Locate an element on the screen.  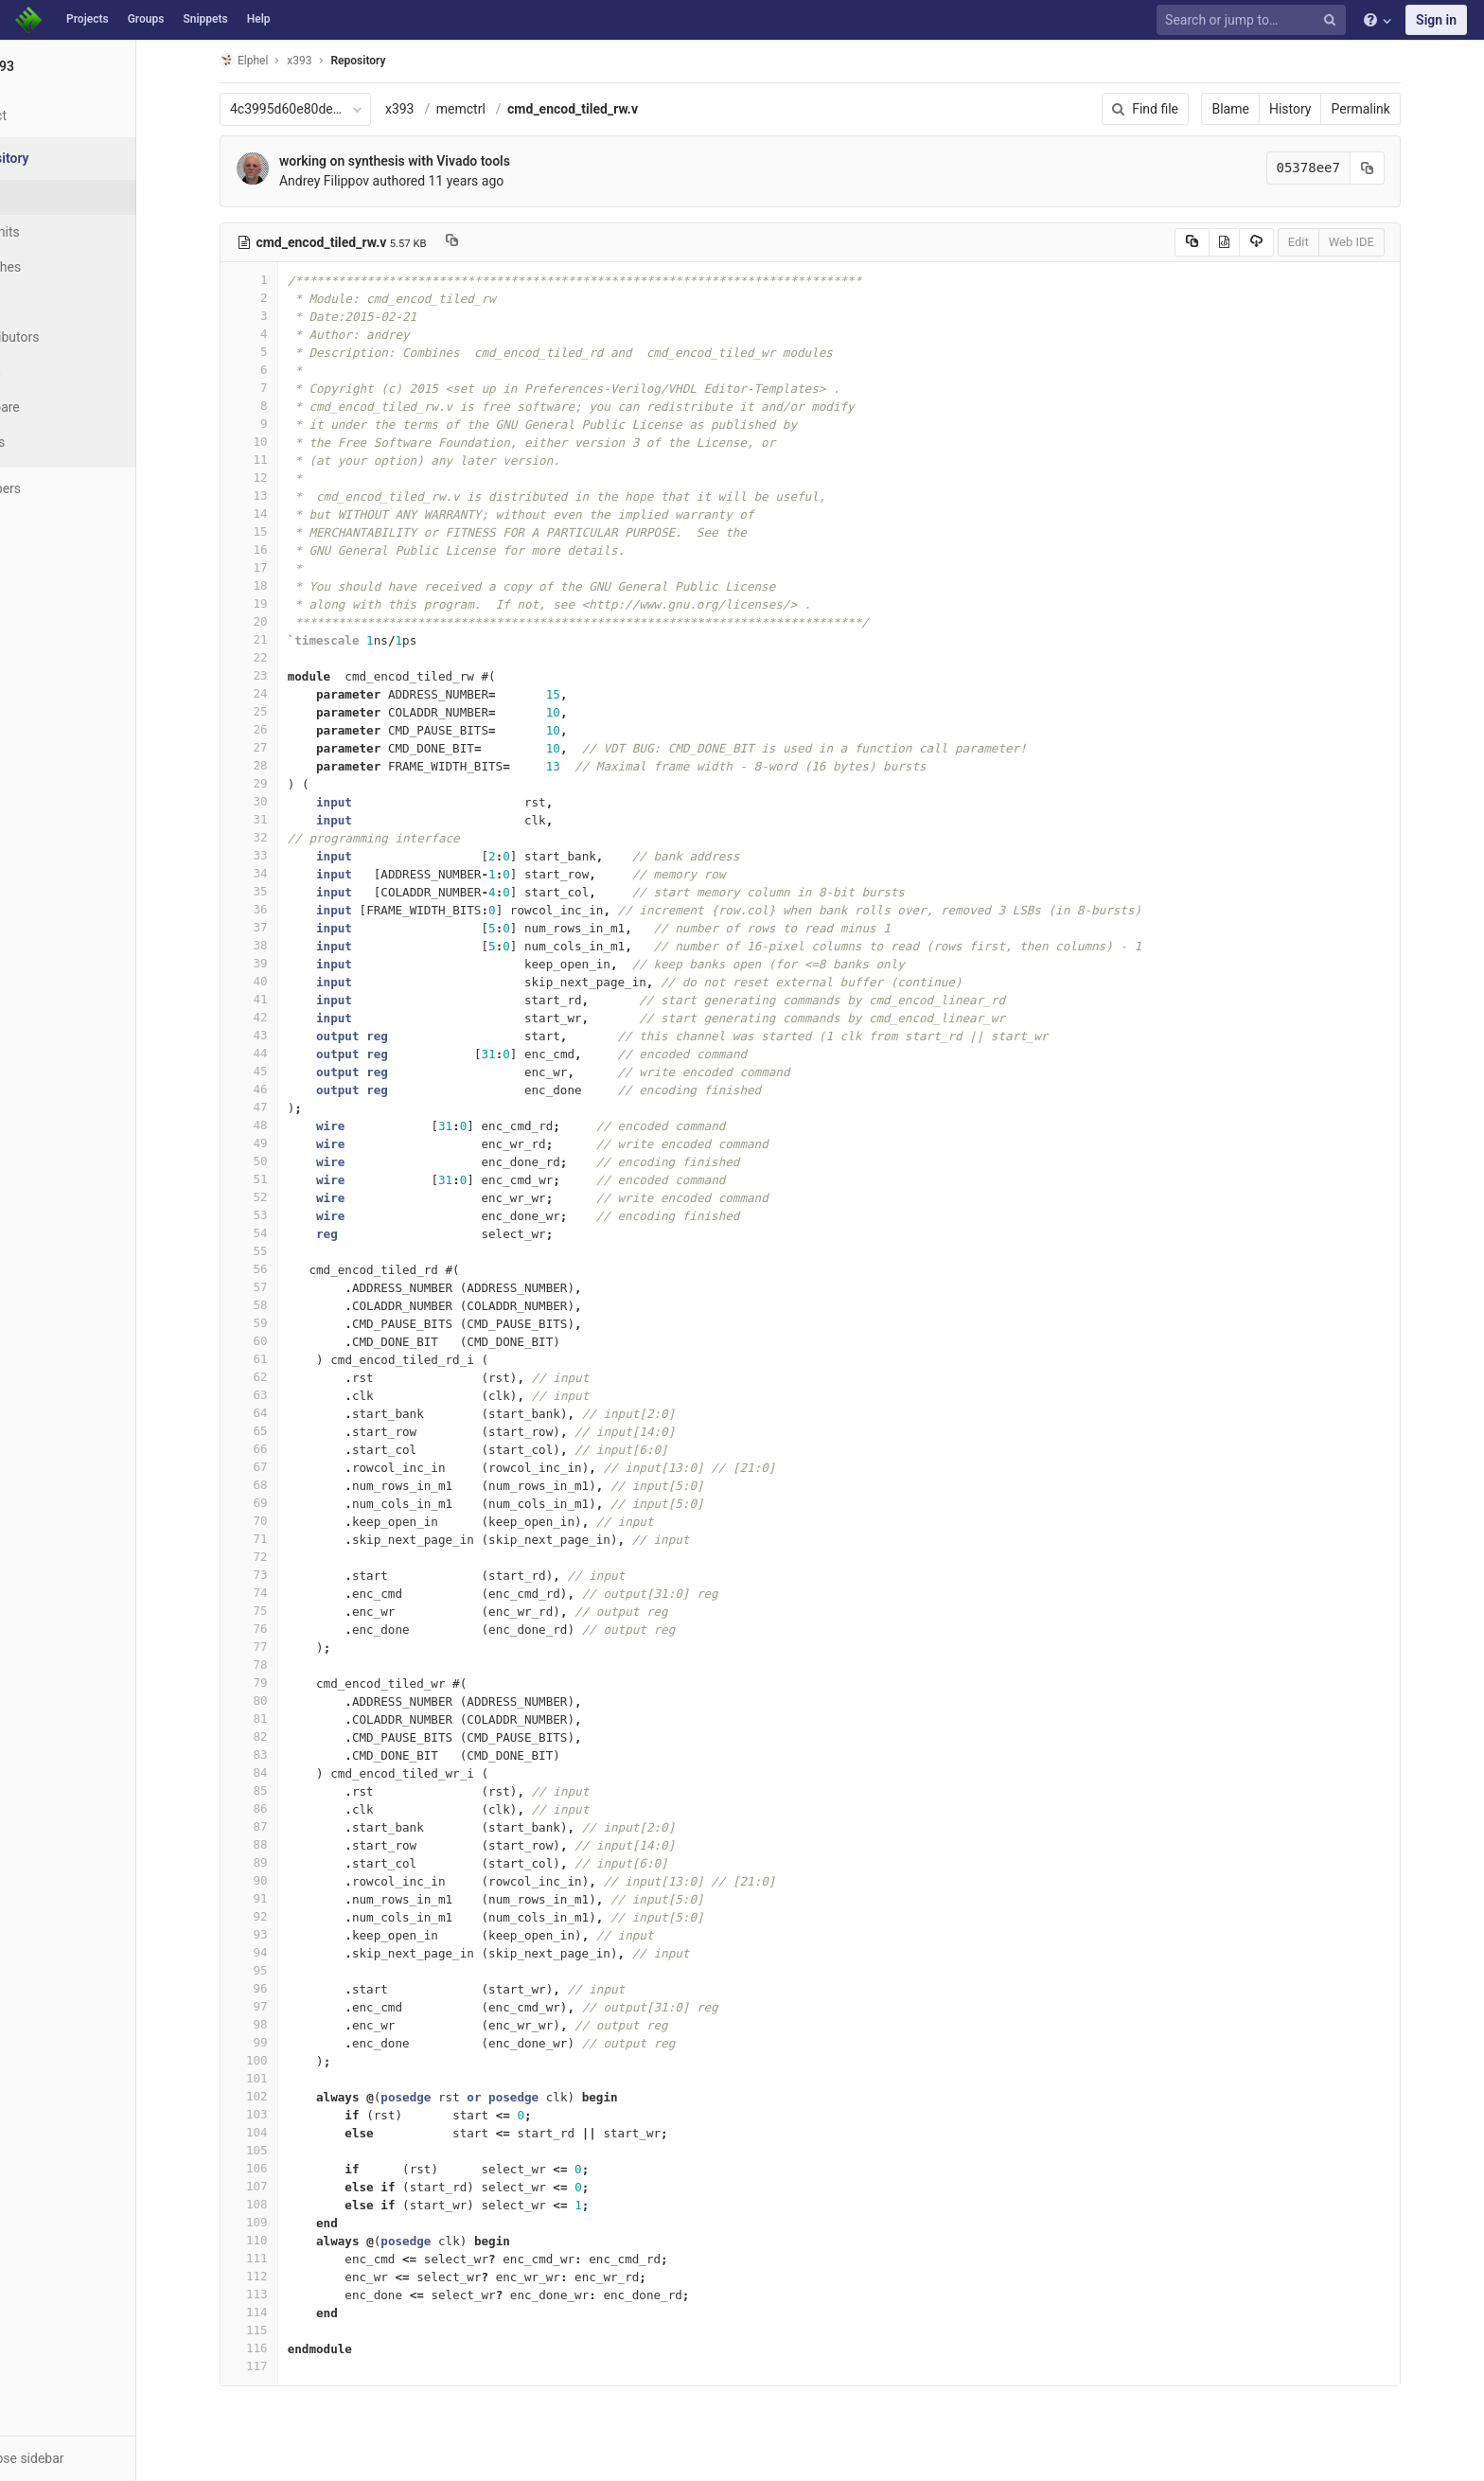
Elphel is located at coordinates (280, 60).